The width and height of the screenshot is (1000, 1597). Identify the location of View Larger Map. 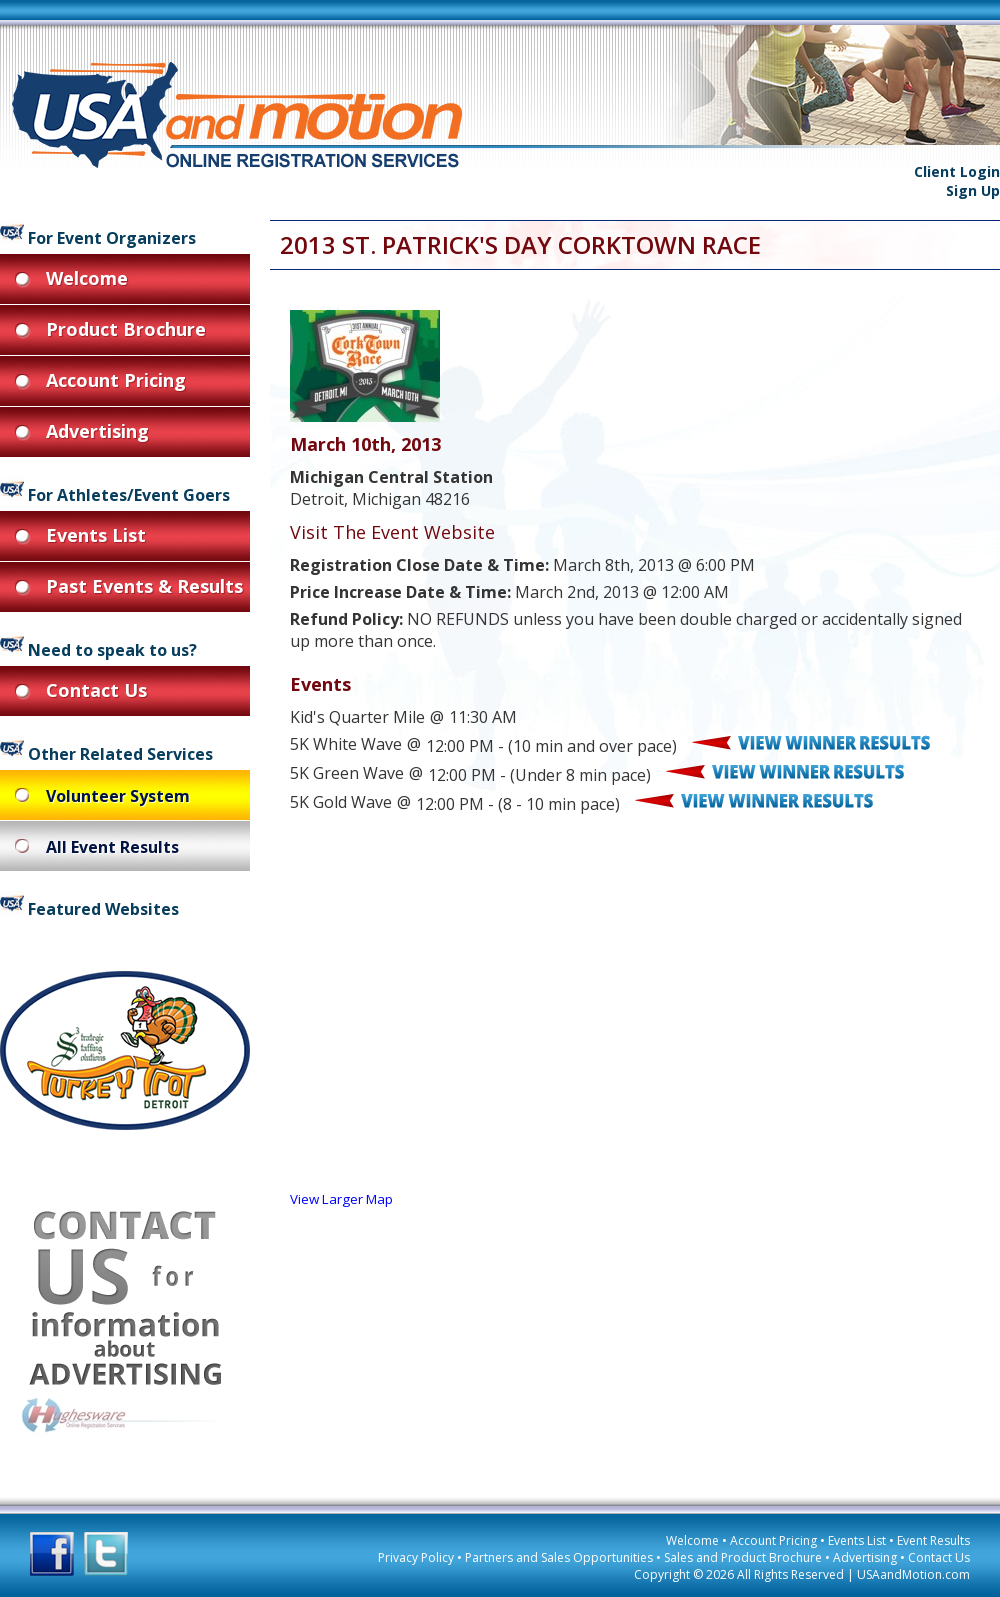
(341, 1199).